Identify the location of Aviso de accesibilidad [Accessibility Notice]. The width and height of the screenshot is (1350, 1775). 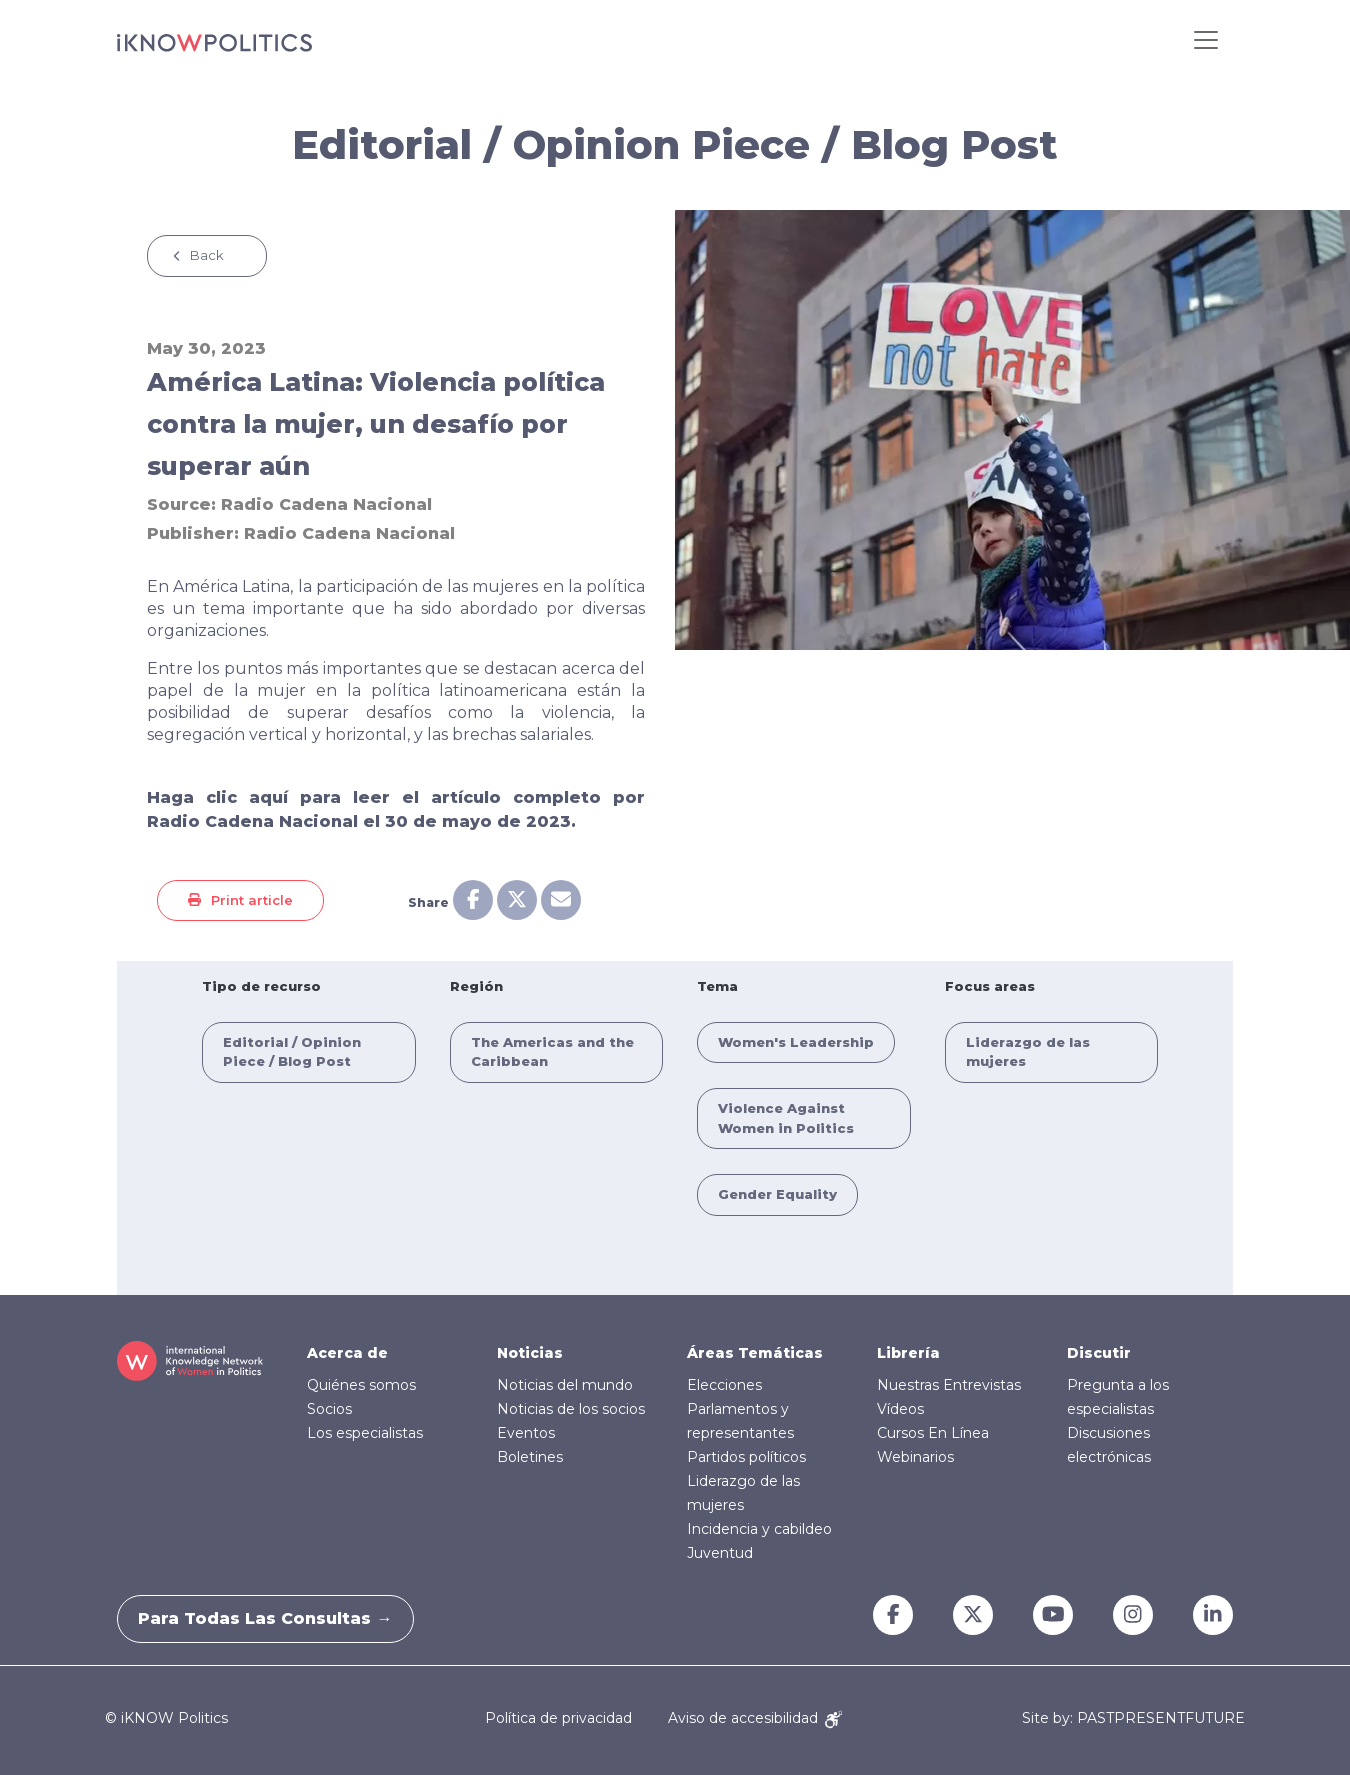
(755, 1718).